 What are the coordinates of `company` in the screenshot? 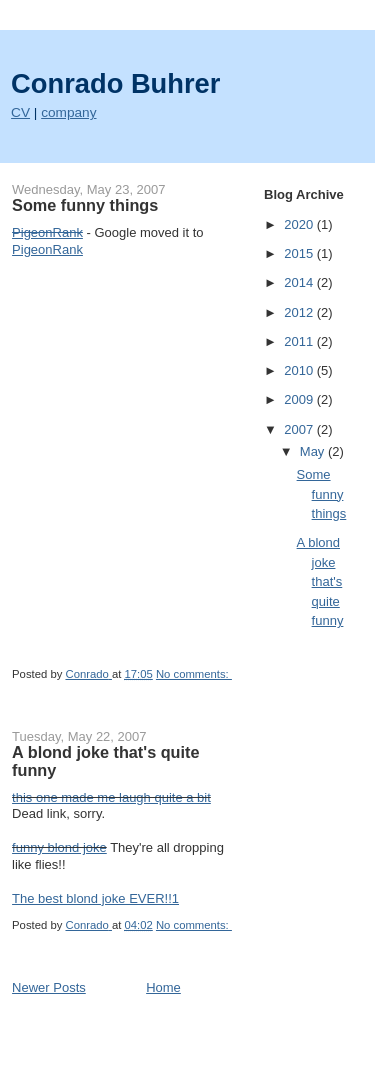 It's located at (68, 112).